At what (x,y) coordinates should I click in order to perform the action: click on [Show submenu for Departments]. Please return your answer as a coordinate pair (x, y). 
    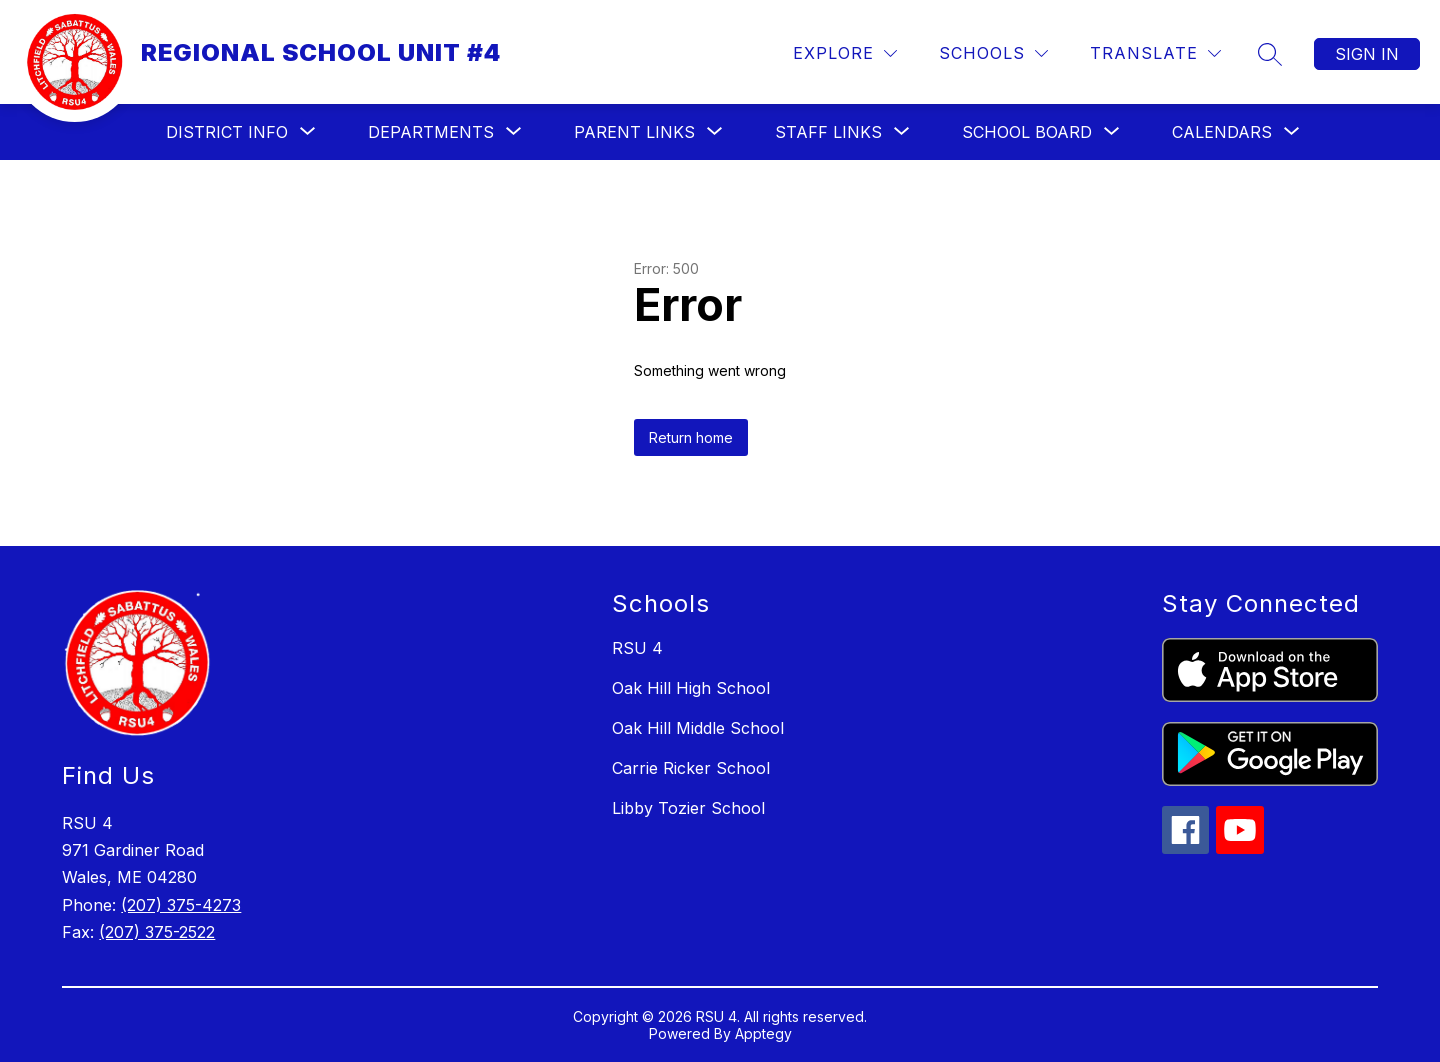
    Looking at the image, I should click on (431, 132).